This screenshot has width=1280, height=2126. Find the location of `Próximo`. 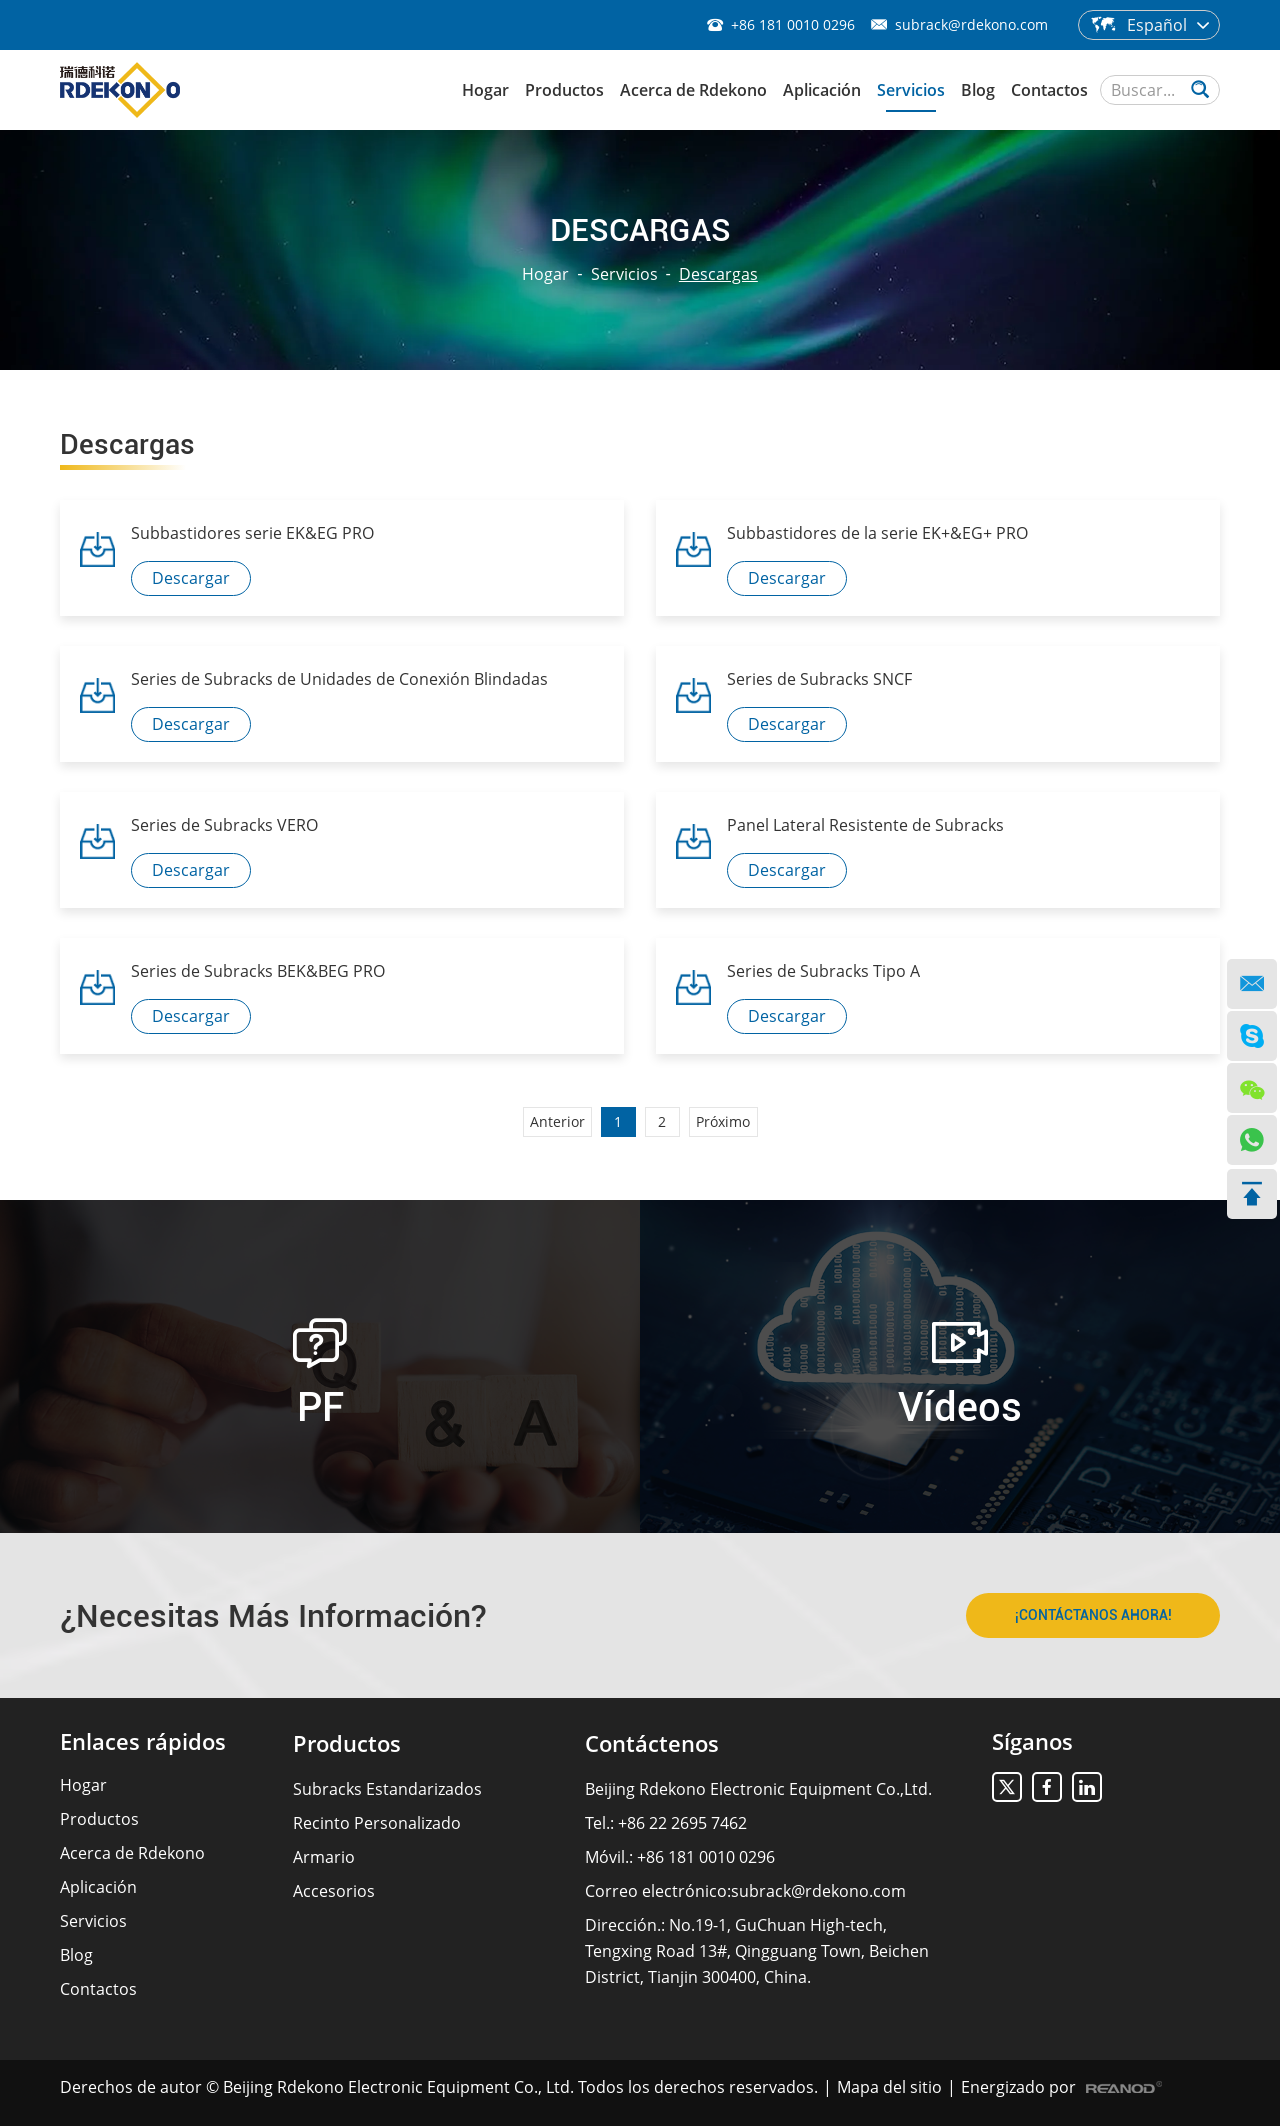

Próximo is located at coordinates (723, 1121).